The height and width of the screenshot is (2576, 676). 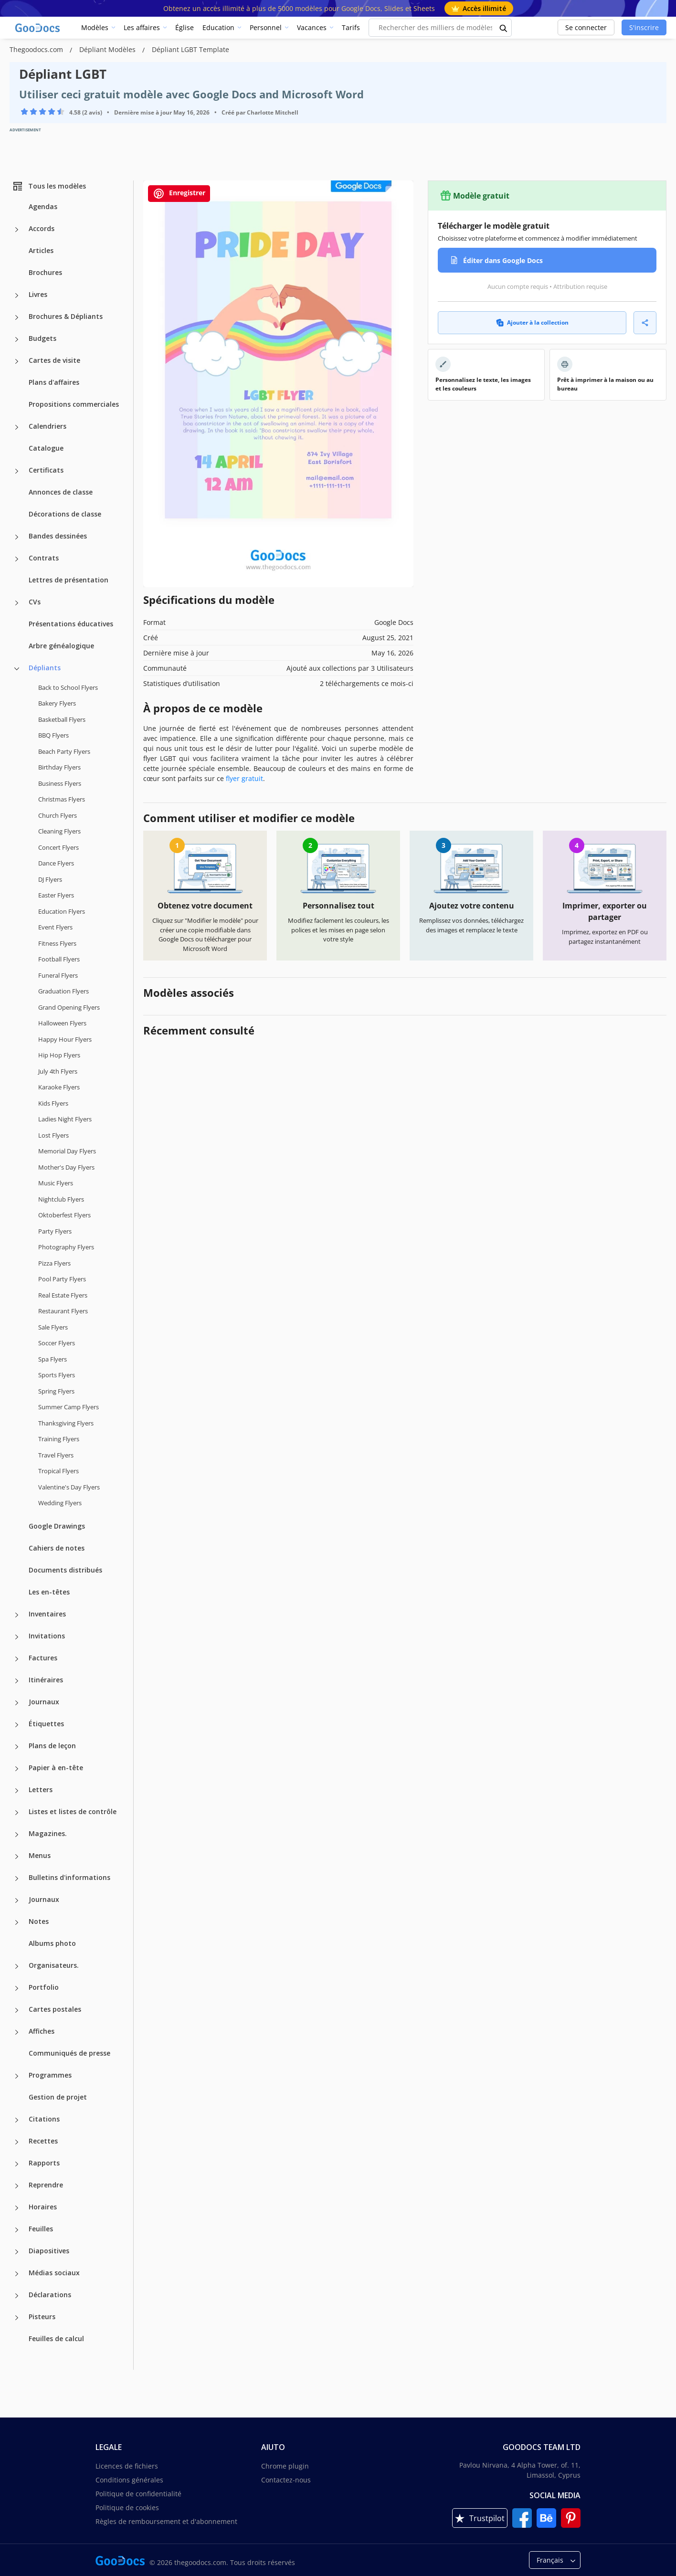 I want to click on Rapports, so click(x=44, y=2162).